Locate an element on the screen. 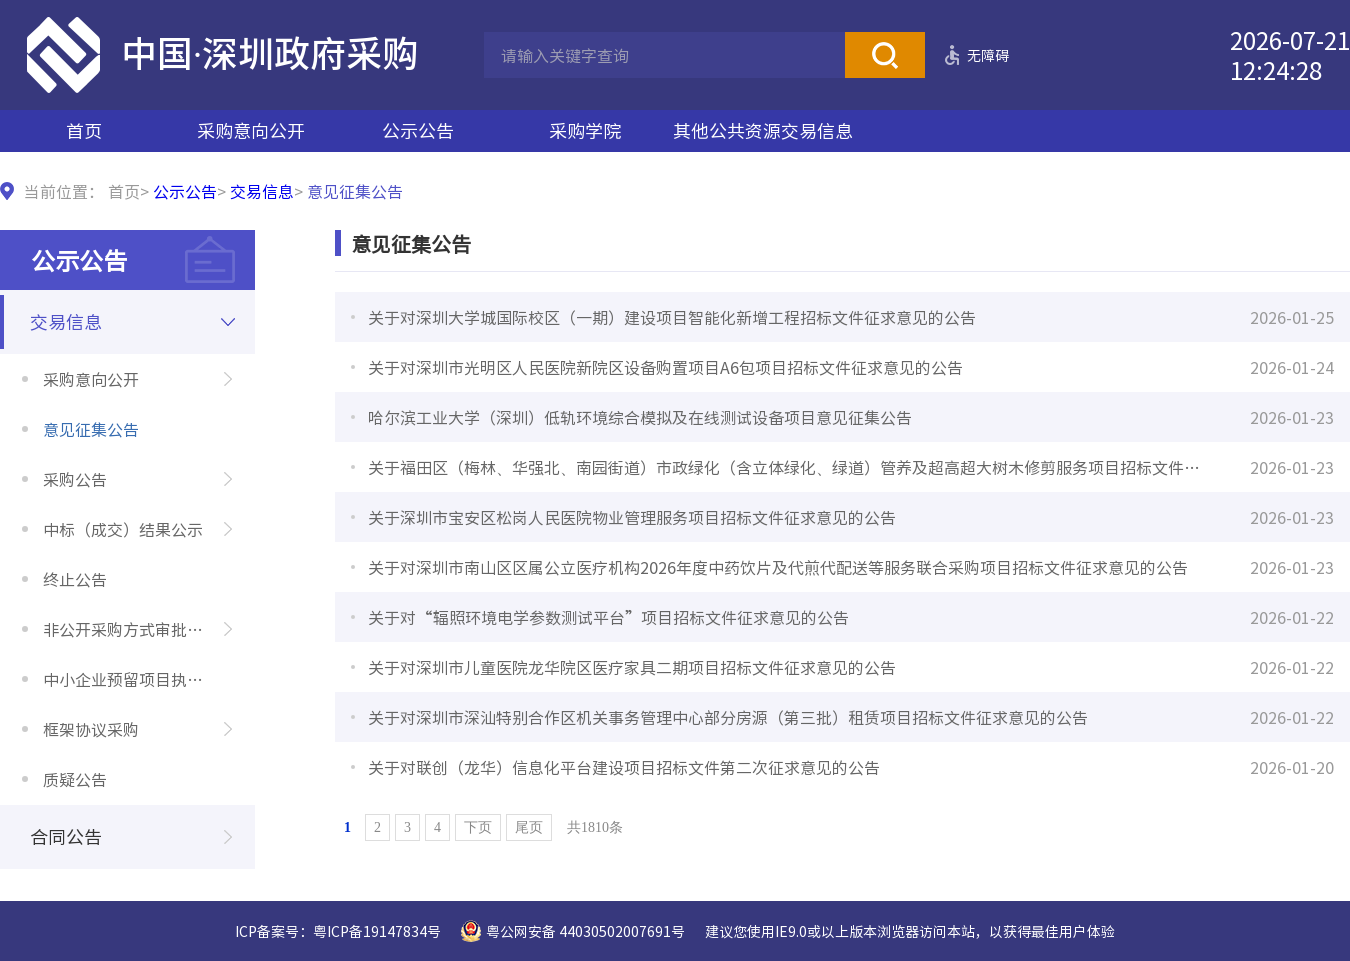 The height and width of the screenshot is (961, 1350). 尾页 is located at coordinates (529, 827).